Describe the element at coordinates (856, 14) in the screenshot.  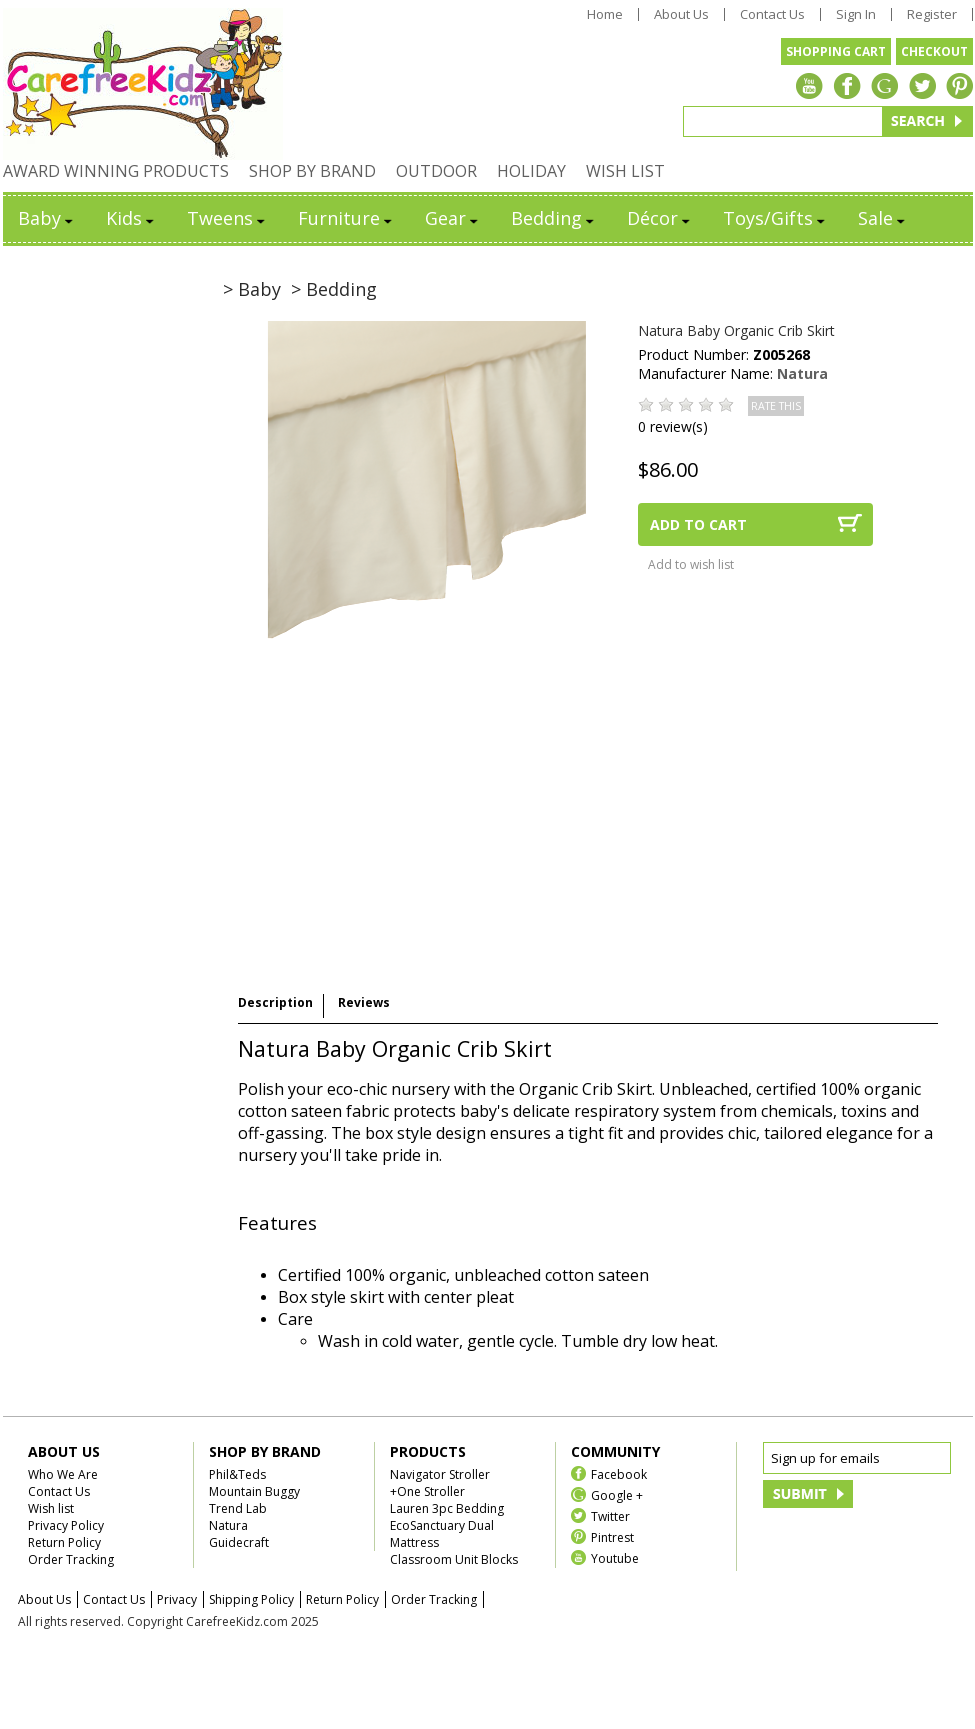
I see `Sign In` at that location.